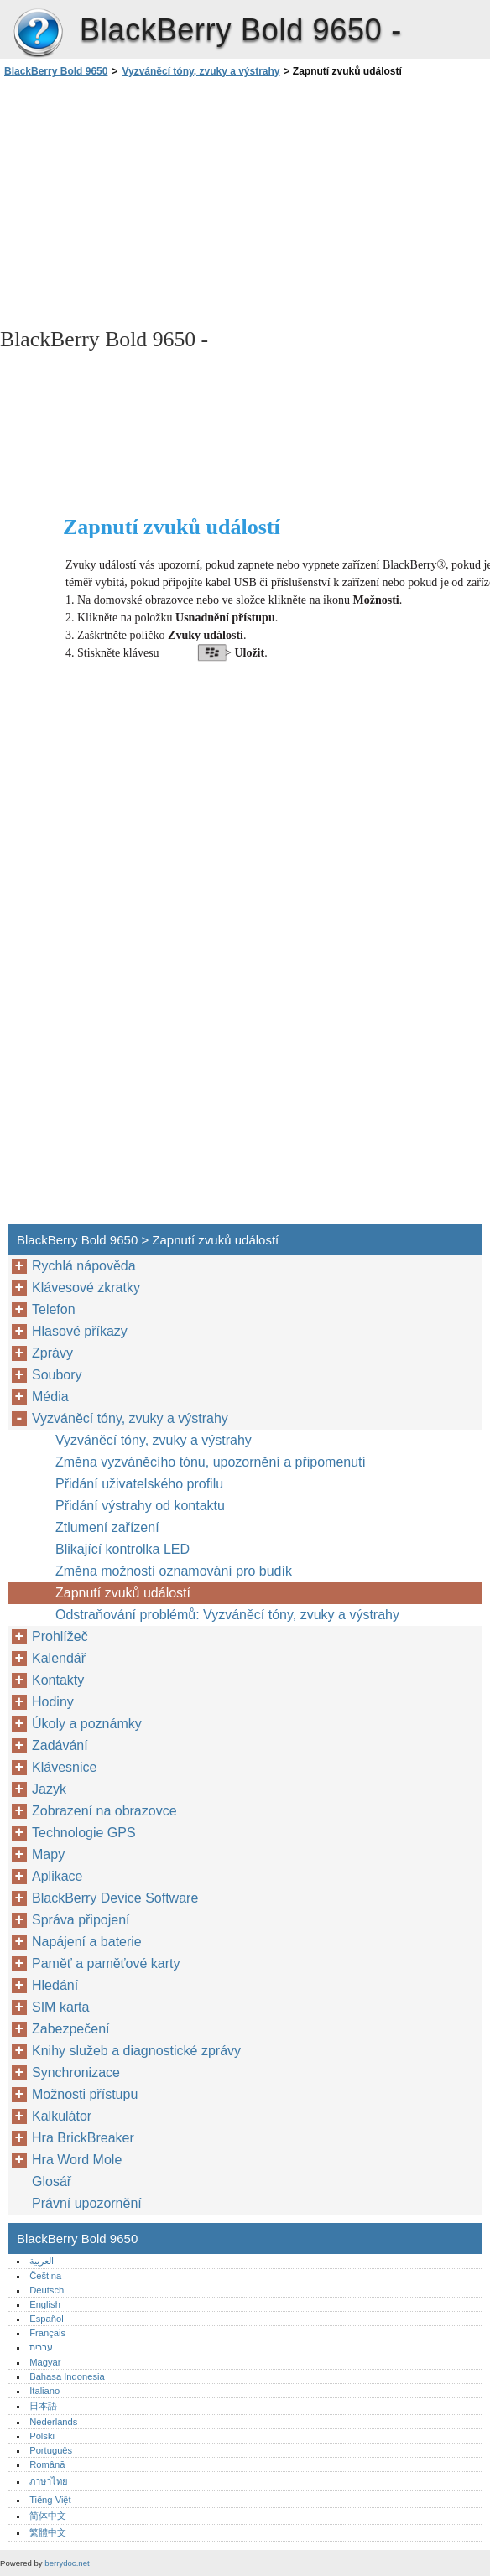 Image resolution: width=490 pixels, height=2576 pixels. Describe the element at coordinates (52, 1353) in the screenshot. I see `Zprávy` at that location.